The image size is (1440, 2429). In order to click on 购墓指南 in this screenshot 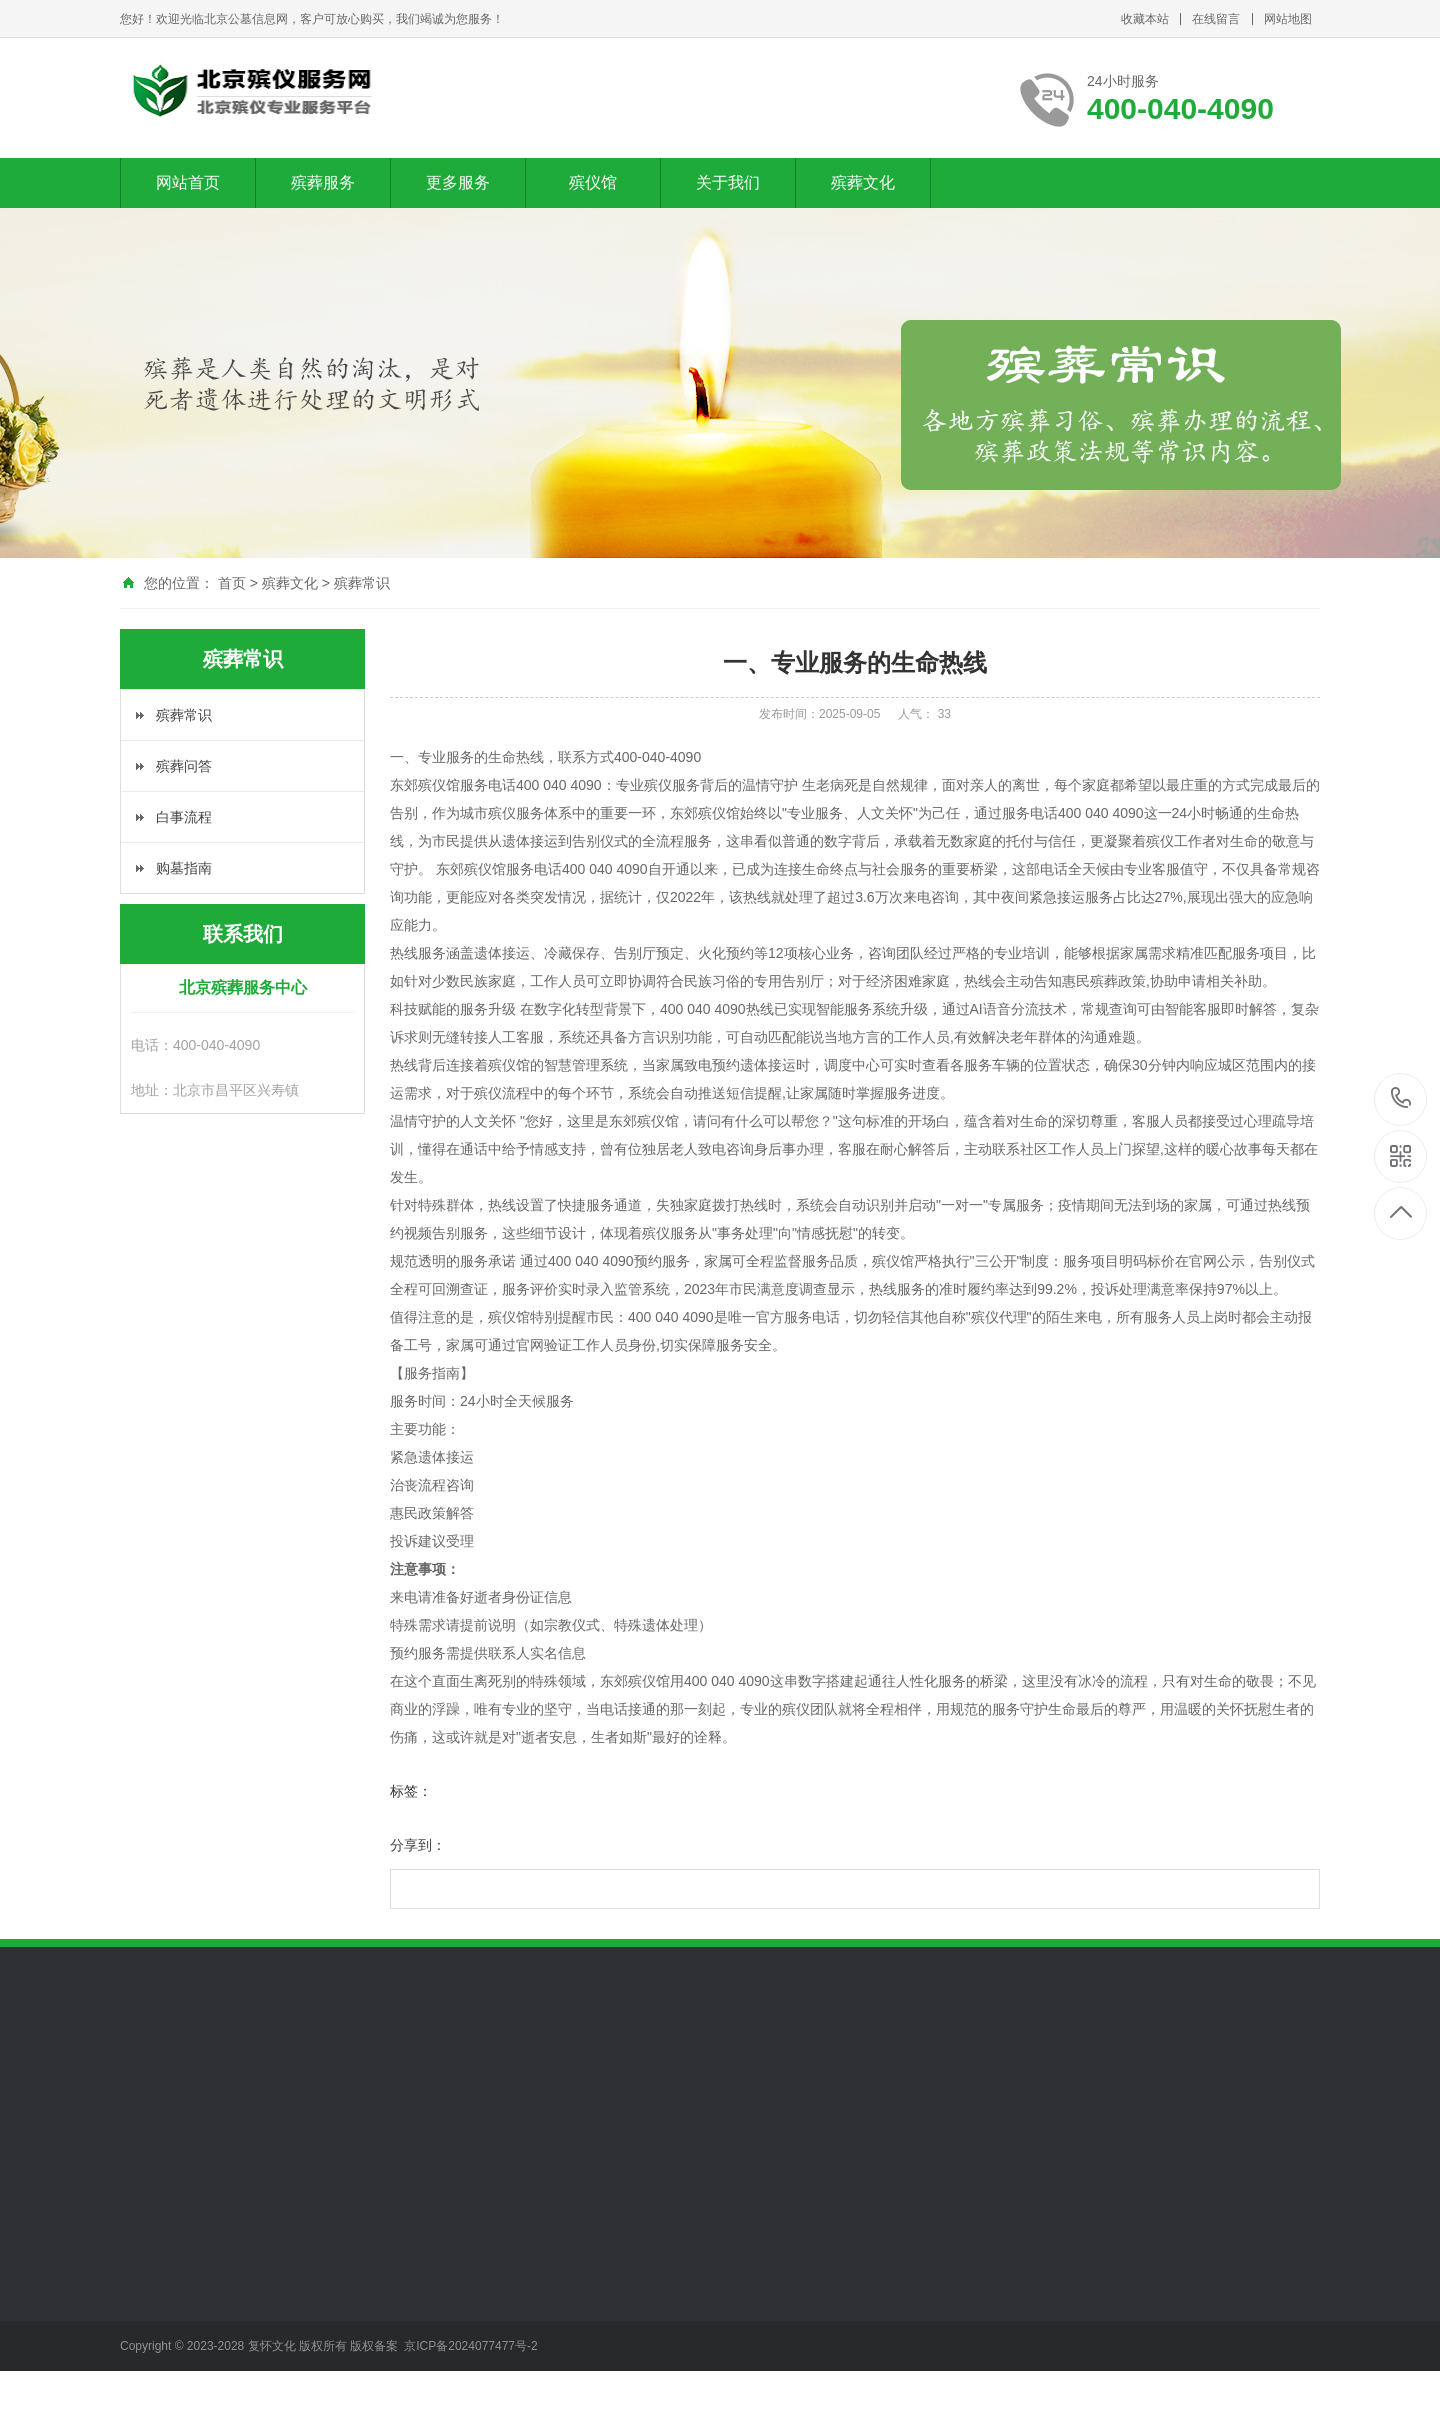, I will do `click(184, 868)`.